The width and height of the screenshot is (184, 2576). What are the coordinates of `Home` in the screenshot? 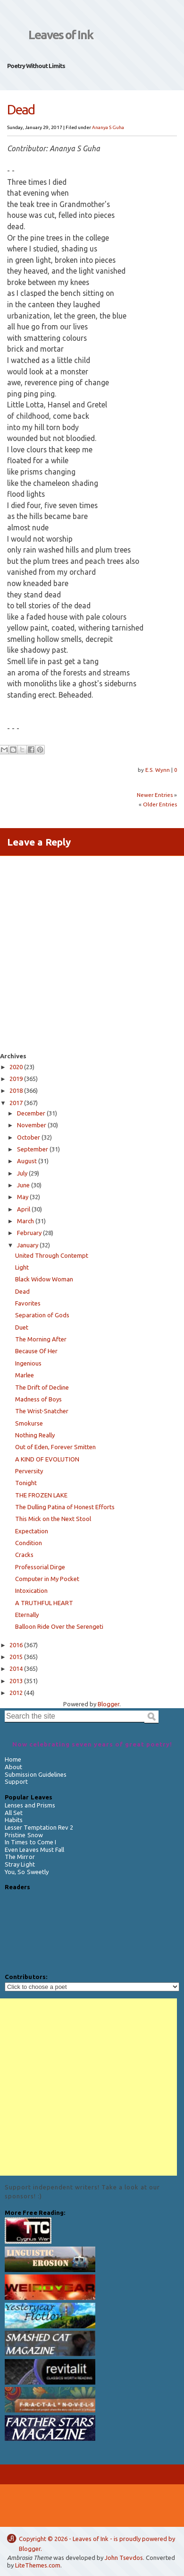 It's located at (13, 1759).